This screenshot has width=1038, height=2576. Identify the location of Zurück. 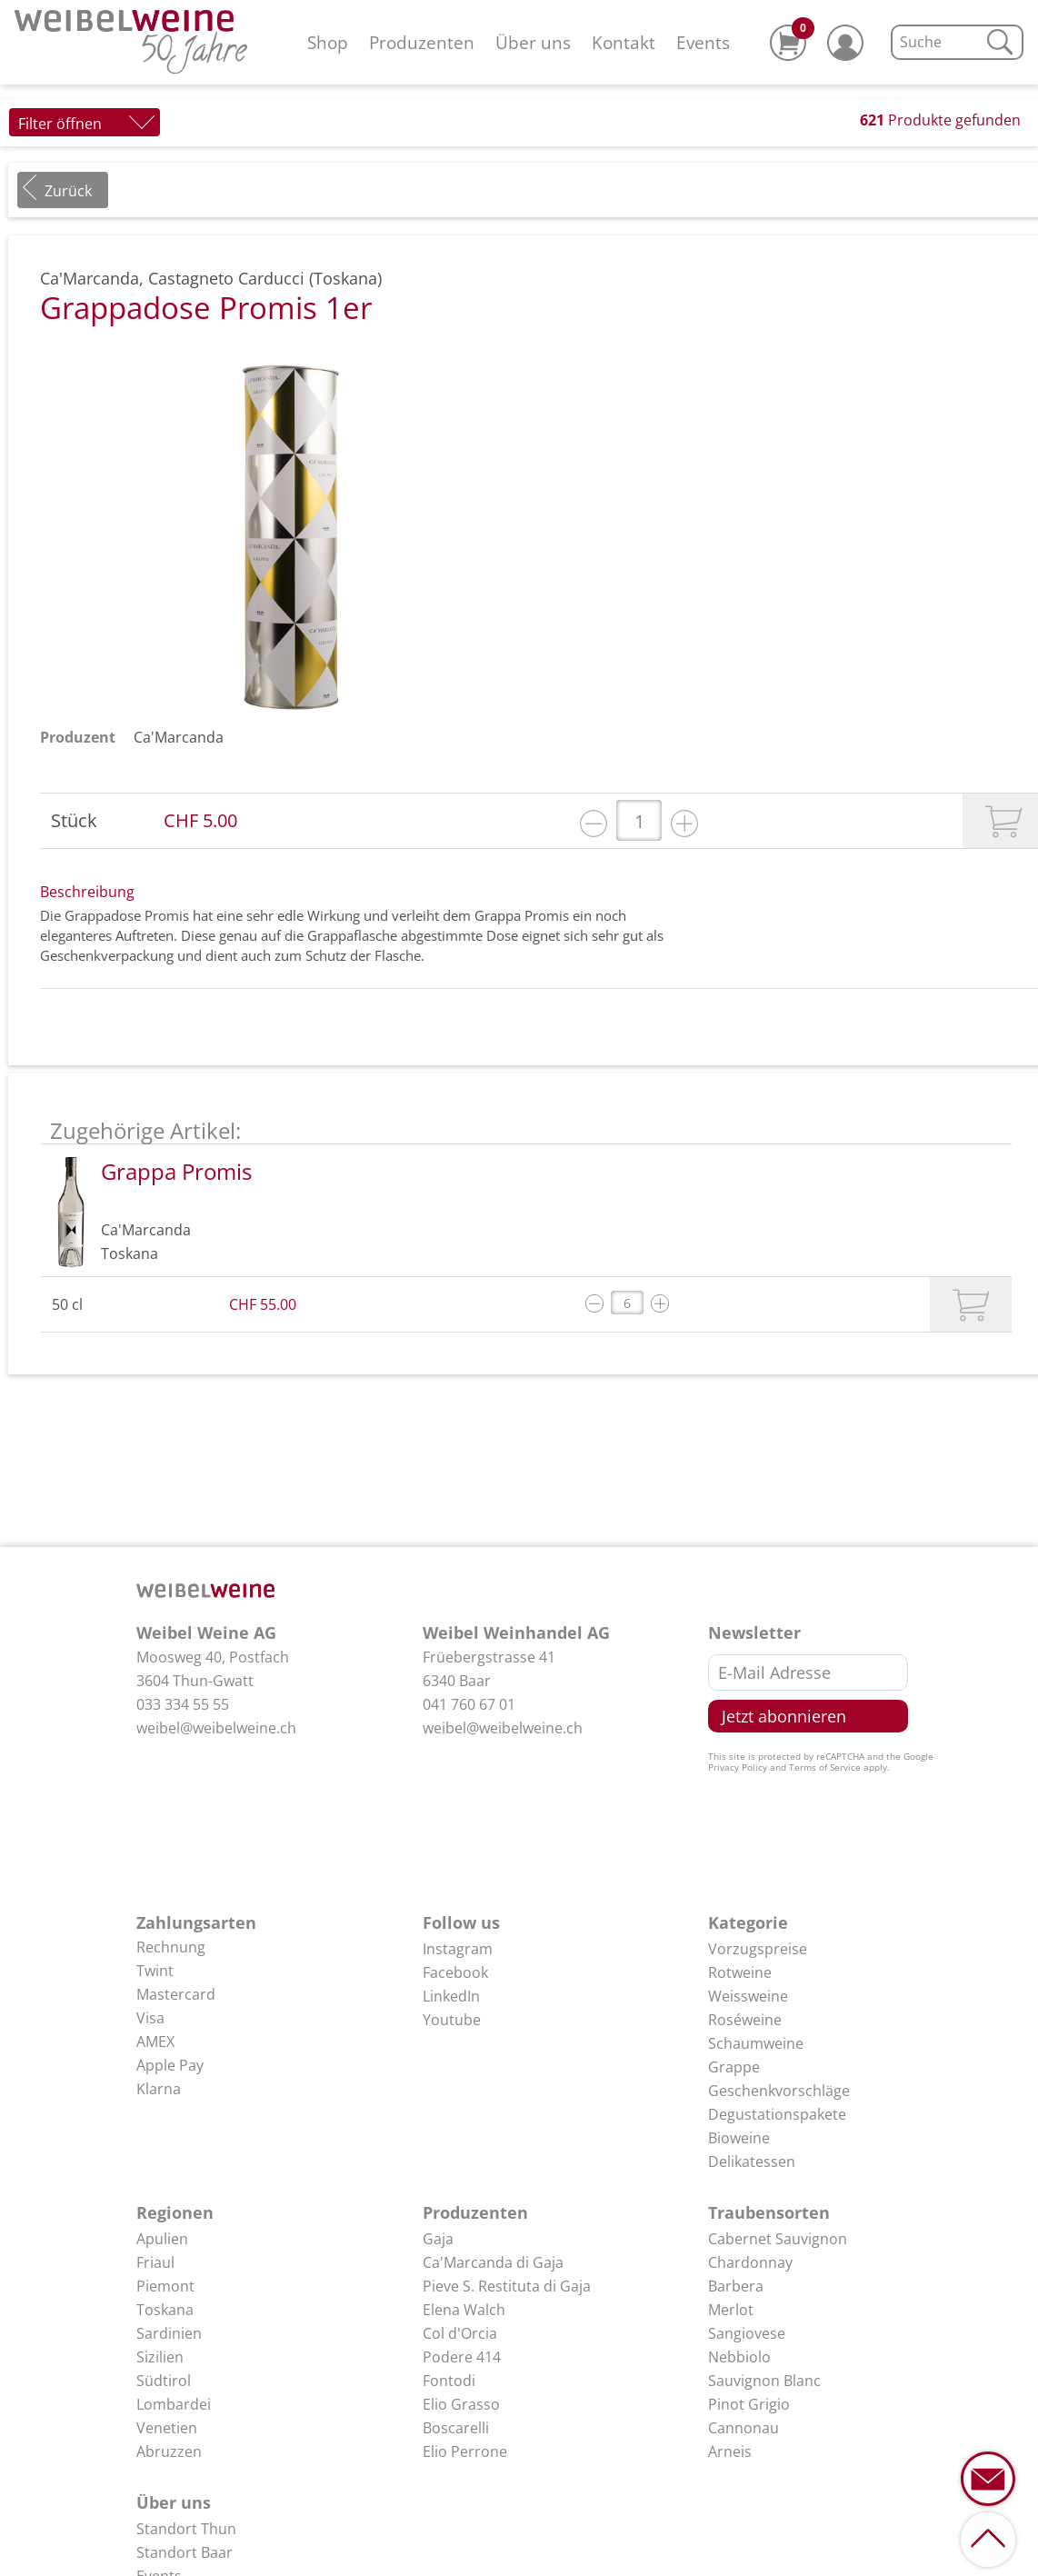
(68, 191).